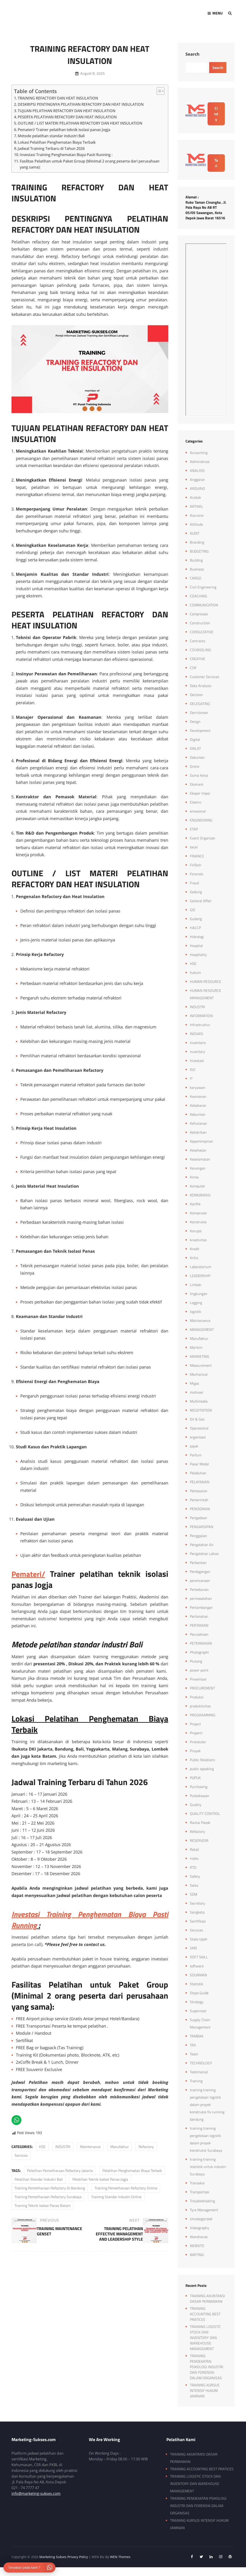  Describe the element at coordinates (196, 1991) in the screenshot. I see `Statistik` at that location.